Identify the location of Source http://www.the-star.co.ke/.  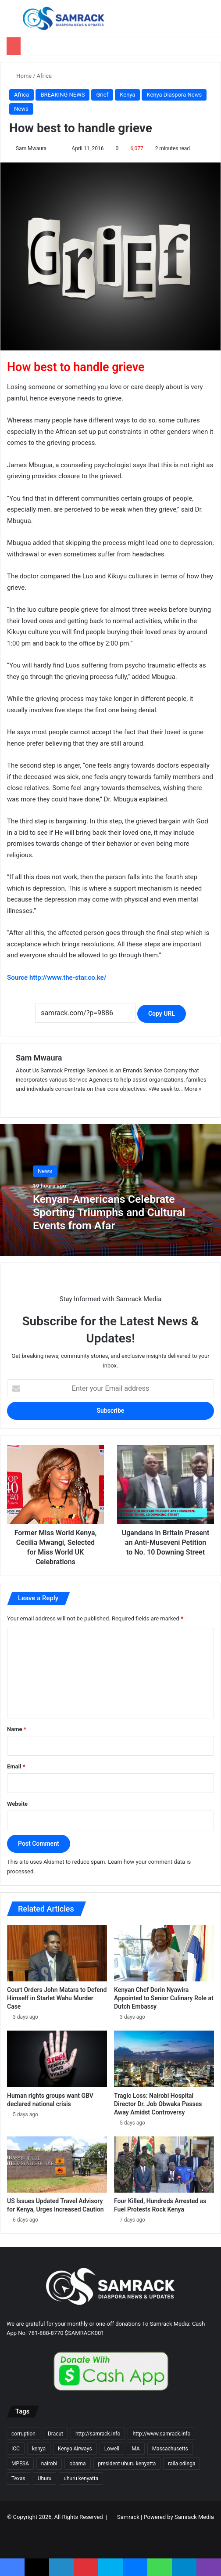
(57, 977).